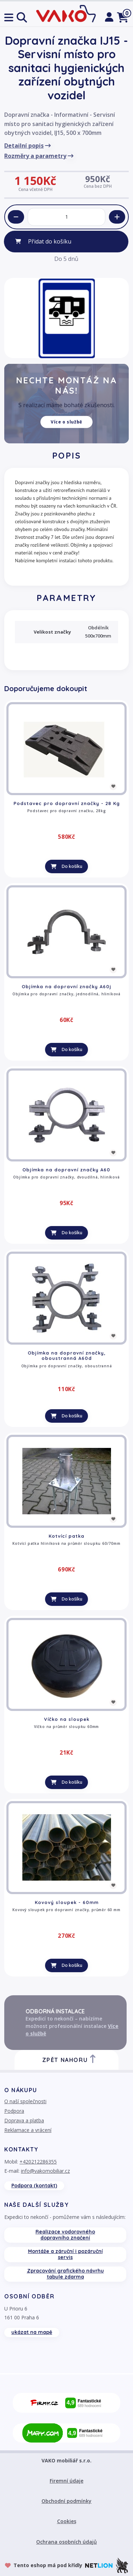 The image size is (133, 2576). What do you see at coordinates (14, 2110) in the screenshot?
I see `Podpora` at bounding box center [14, 2110].